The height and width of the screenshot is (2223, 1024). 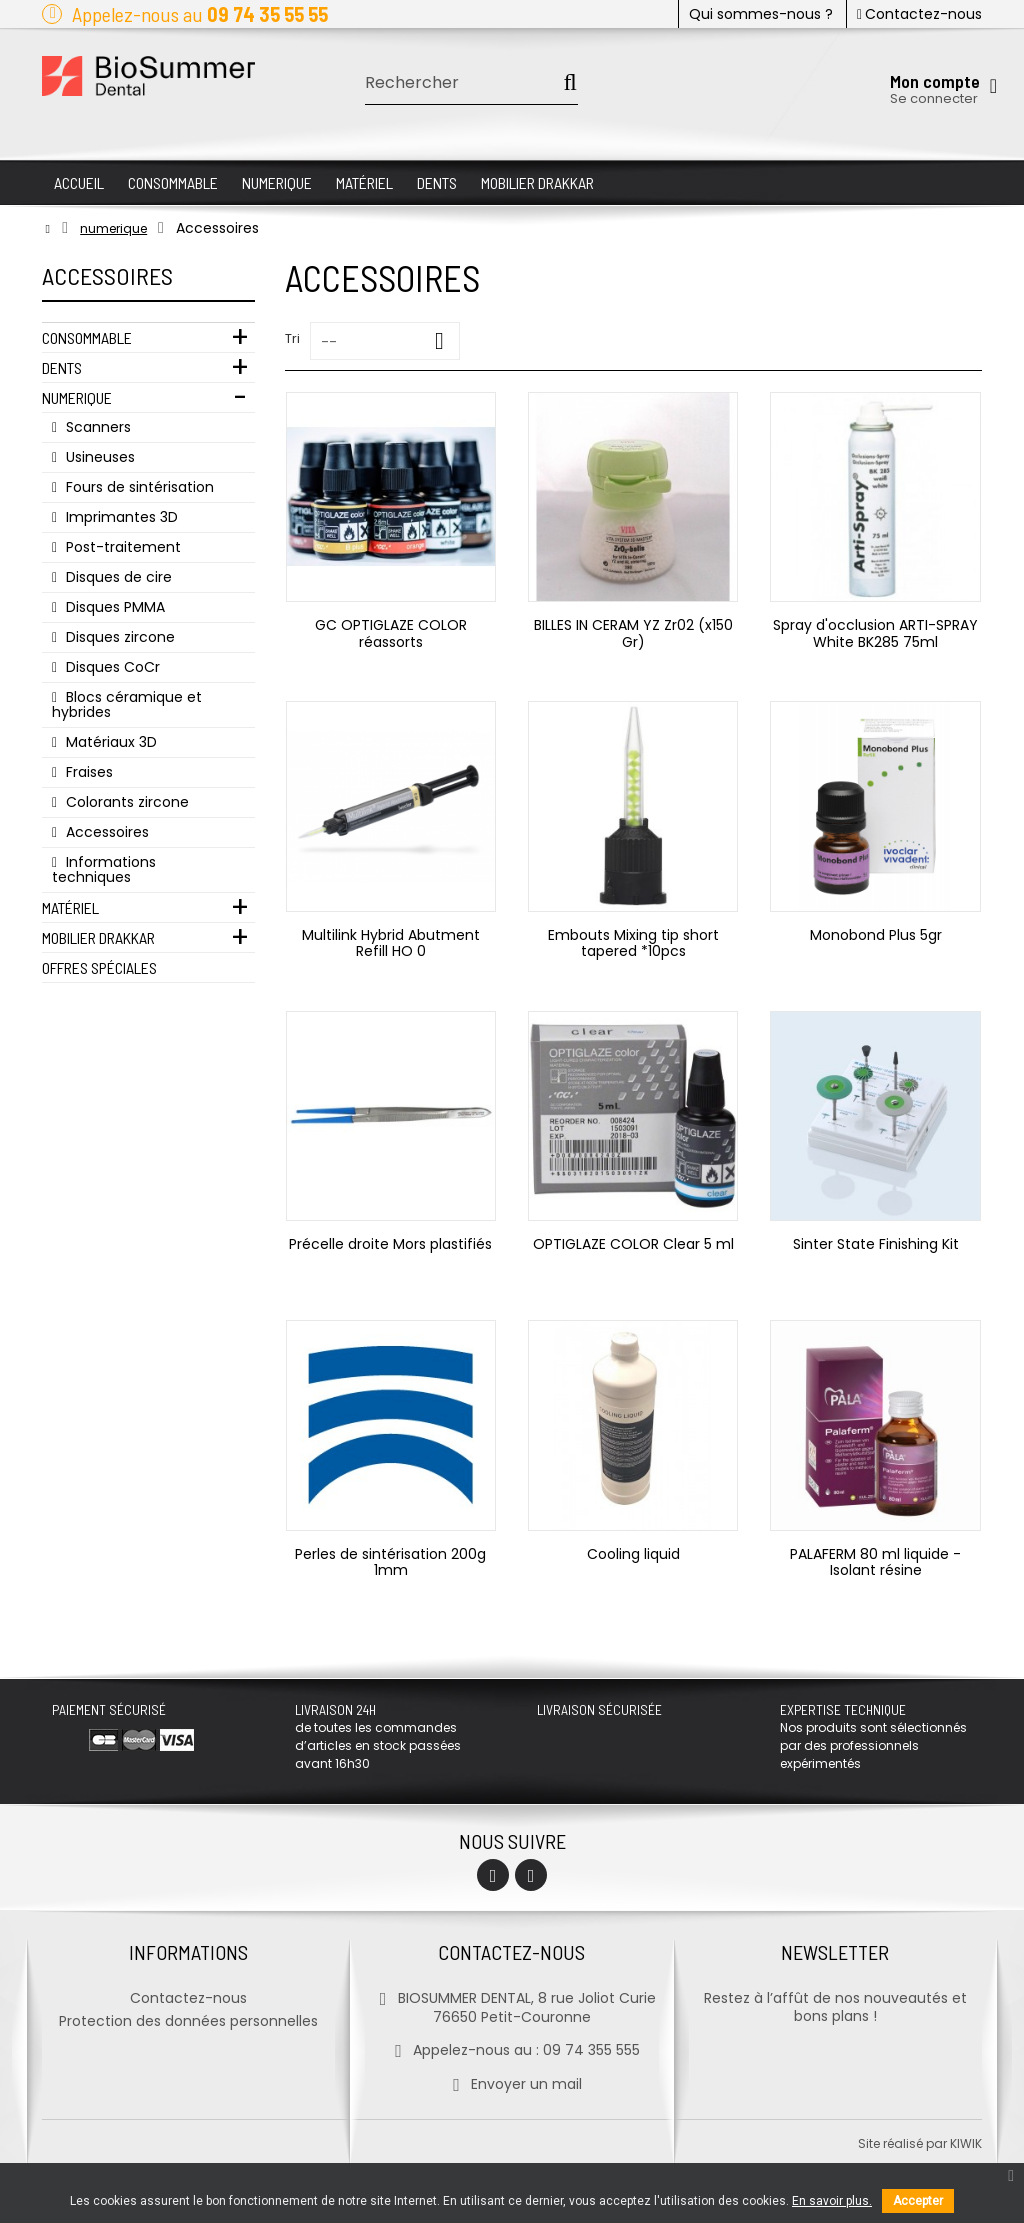 What do you see at coordinates (111, 667) in the screenshot?
I see `Disques CoCr` at bounding box center [111, 667].